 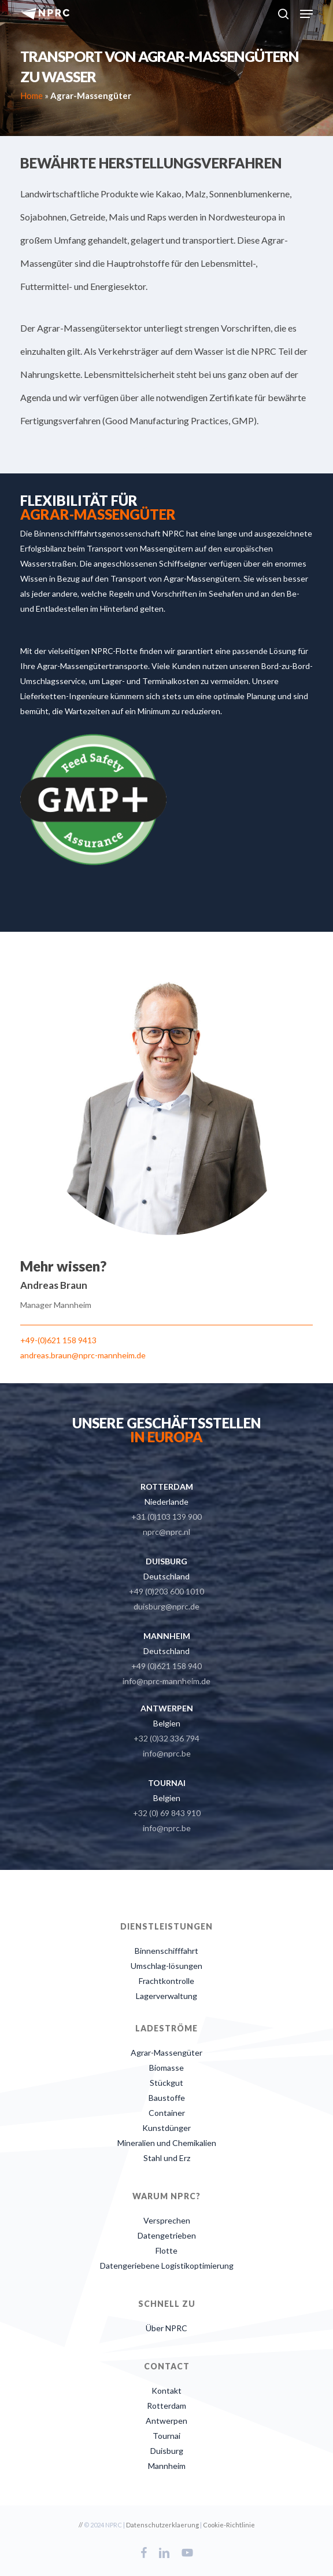 I want to click on [button], so click(x=306, y=14).